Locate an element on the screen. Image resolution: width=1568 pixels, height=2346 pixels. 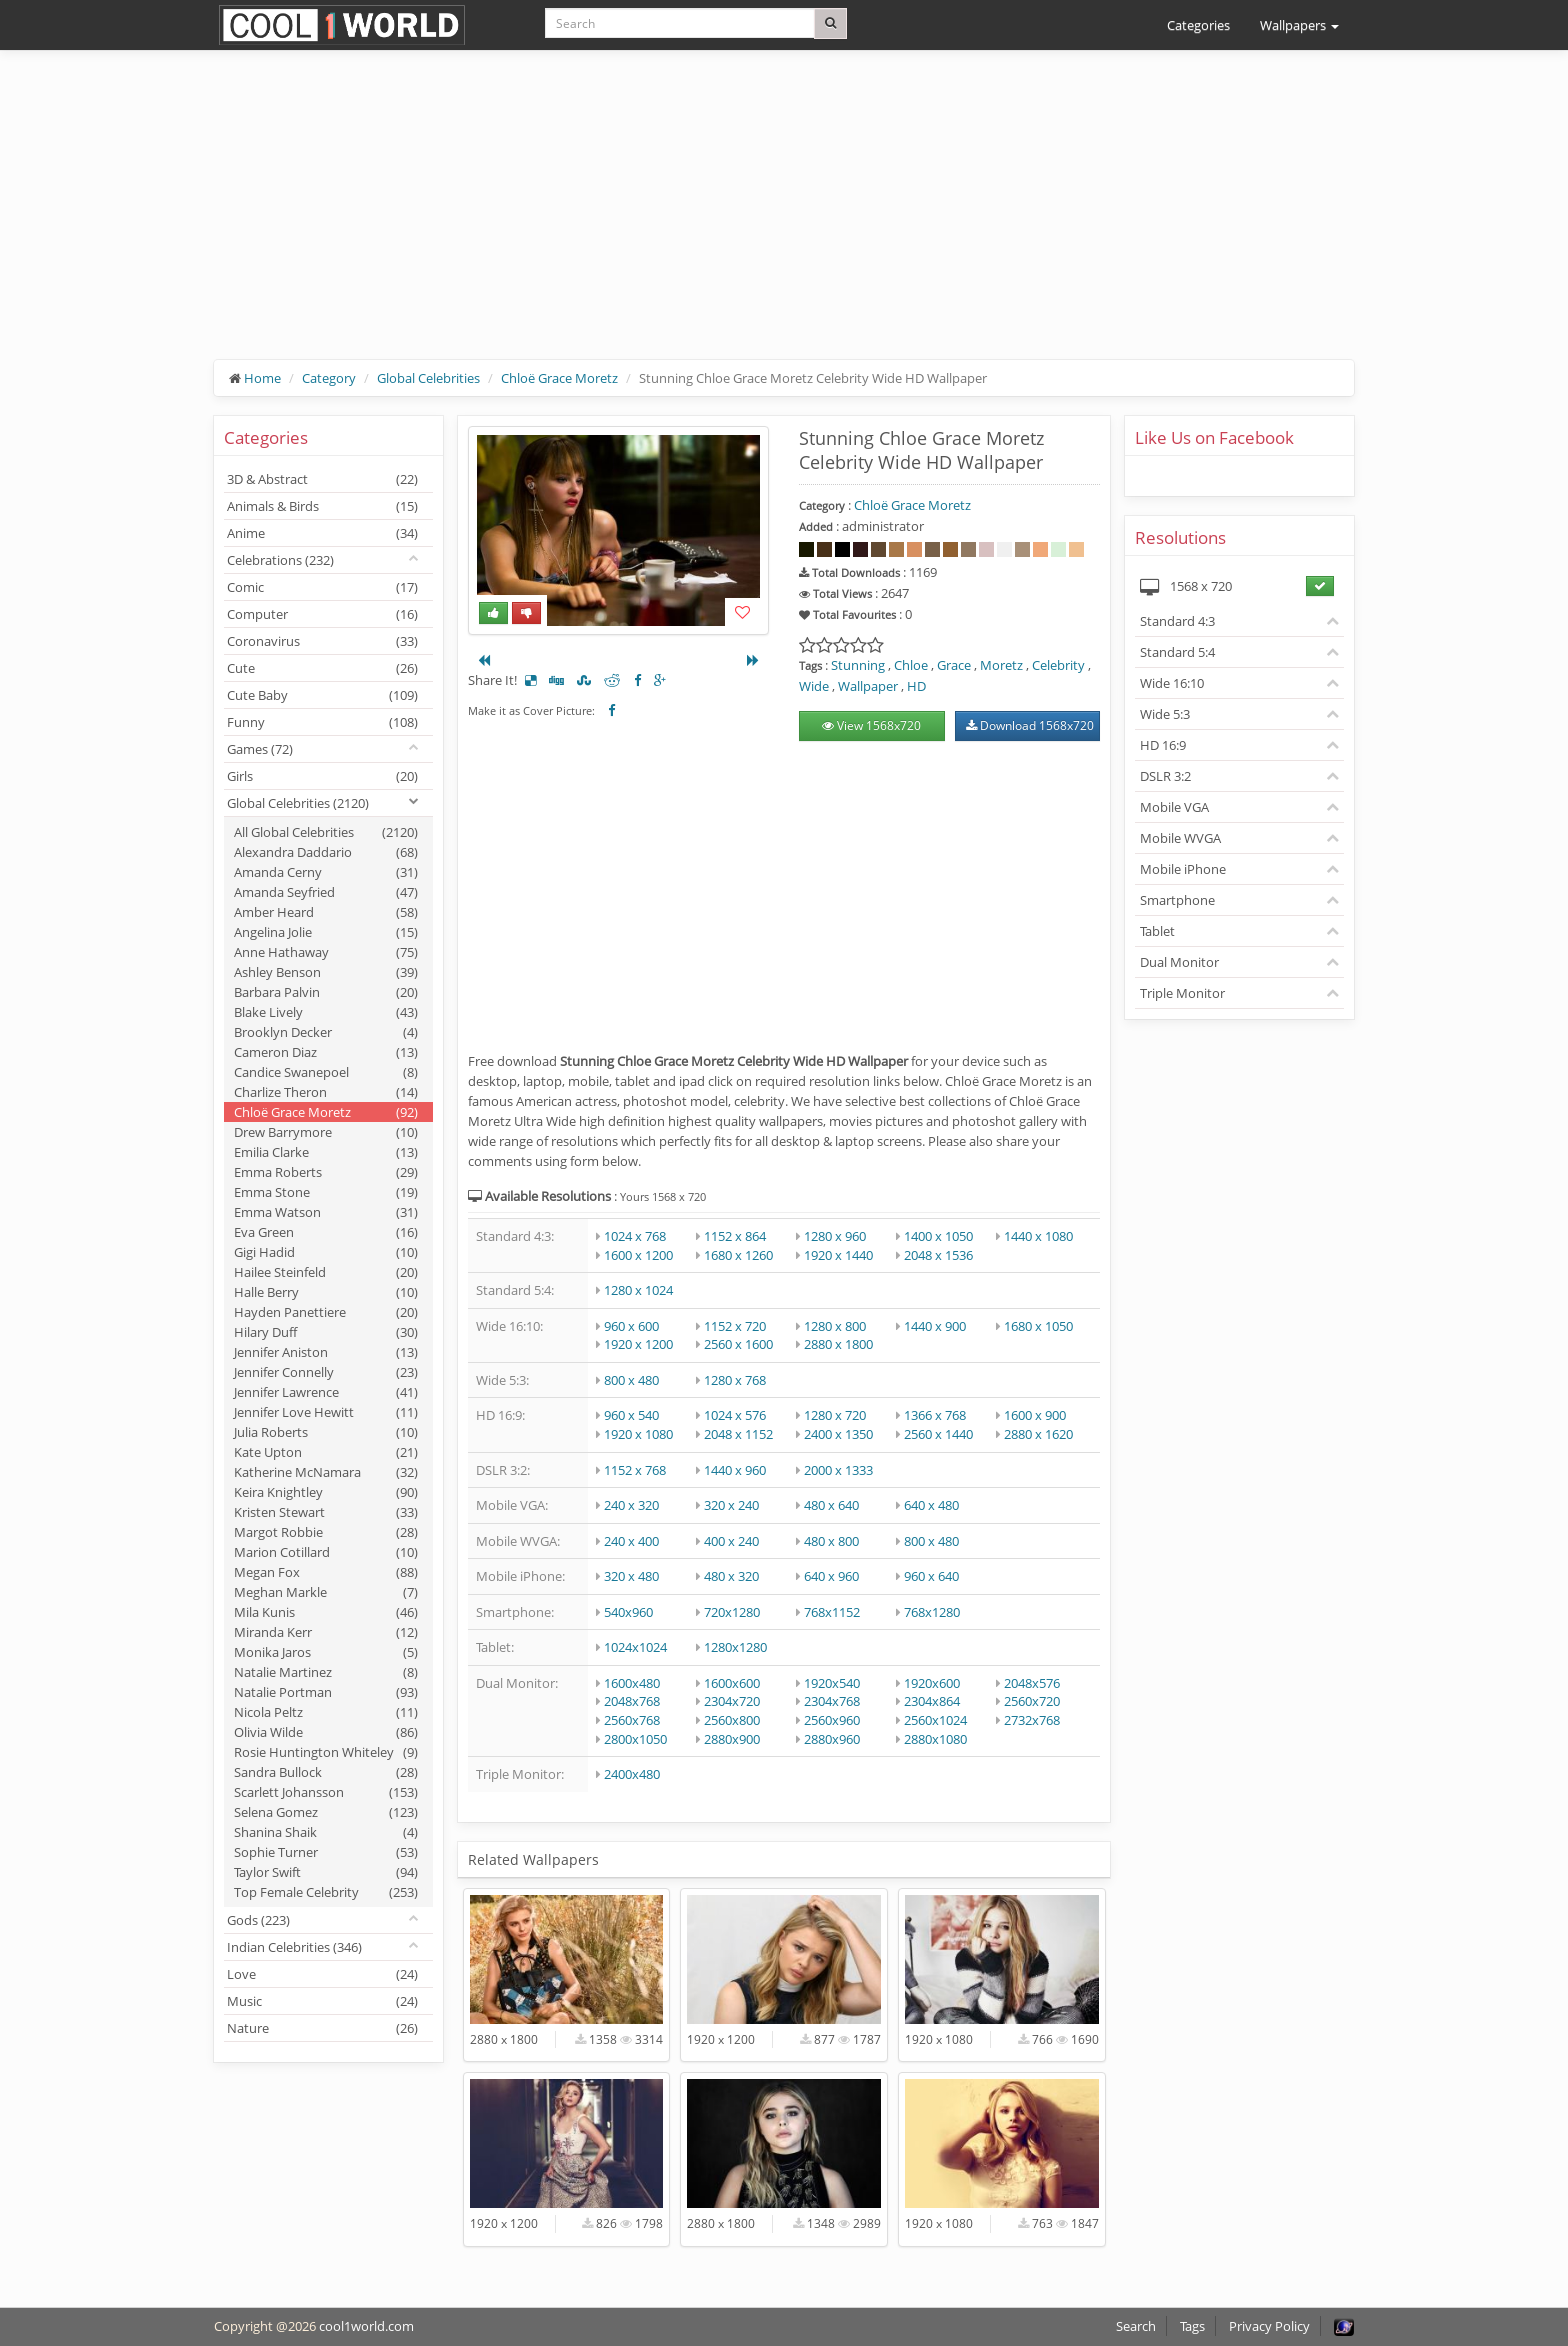
Marion Cotillard is located at coordinates (326, 1552).